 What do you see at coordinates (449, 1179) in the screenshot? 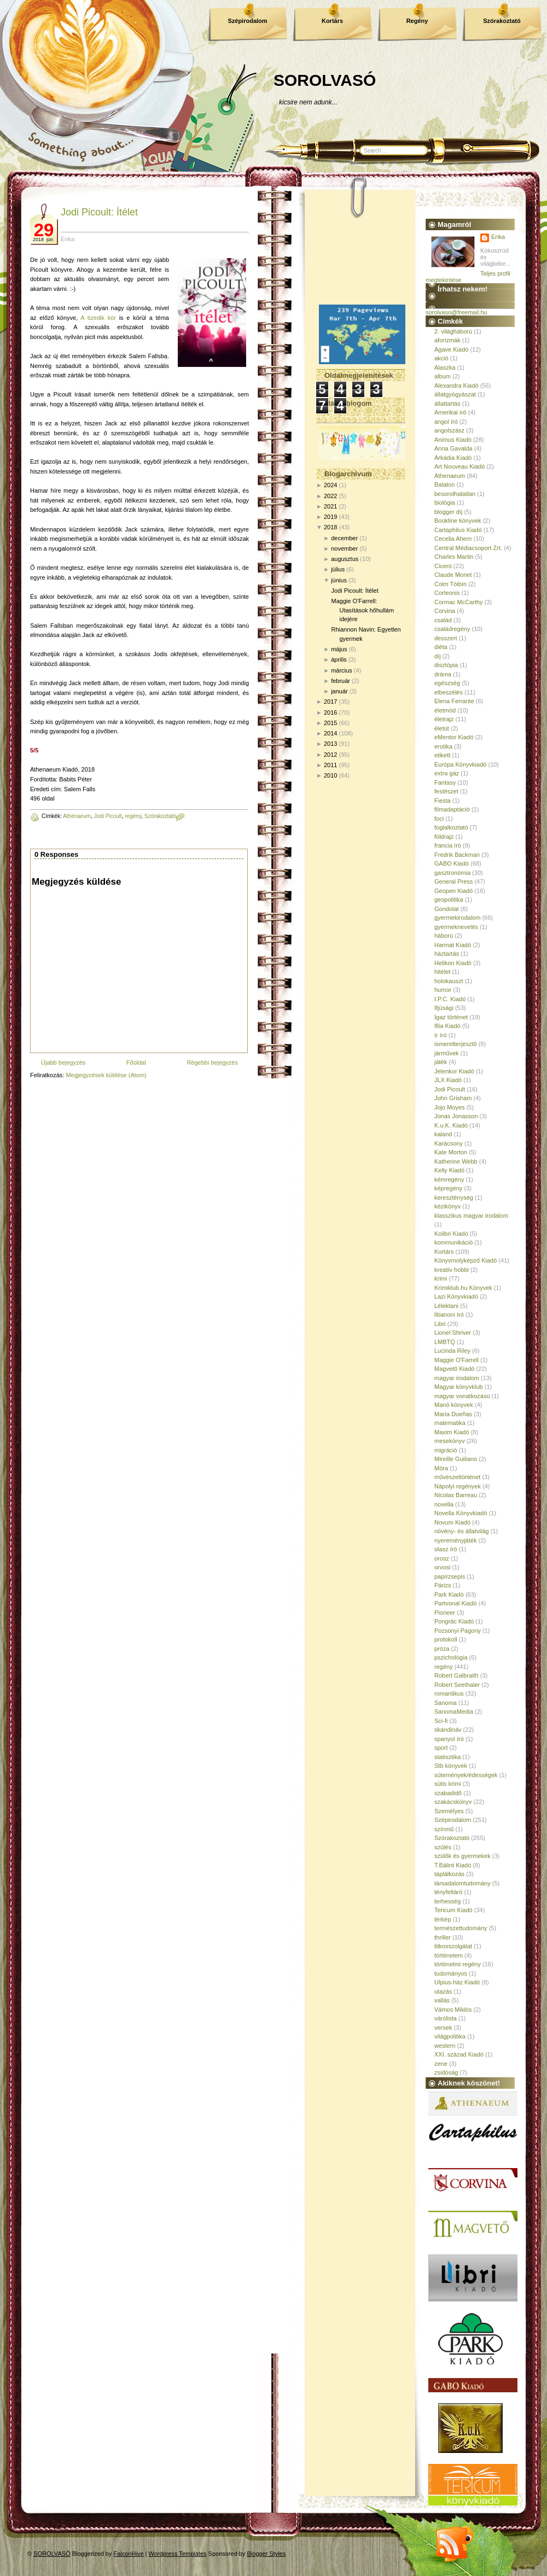
I see `kémregény` at bounding box center [449, 1179].